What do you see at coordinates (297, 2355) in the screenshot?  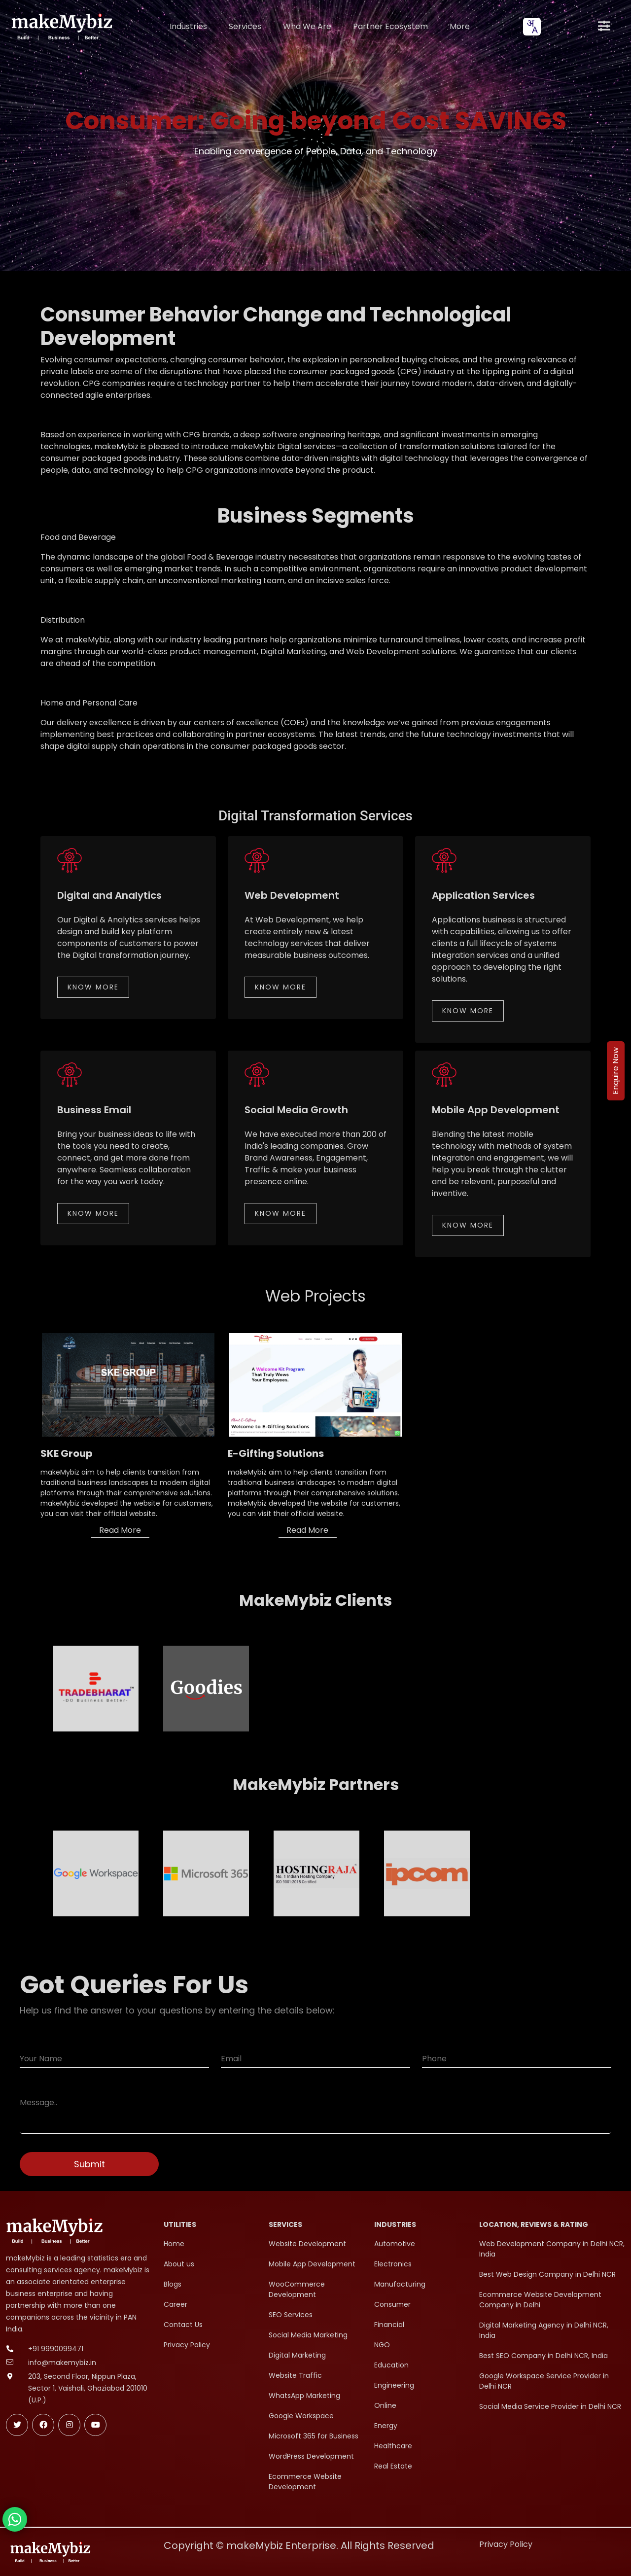 I see `Digital Marketing` at bounding box center [297, 2355].